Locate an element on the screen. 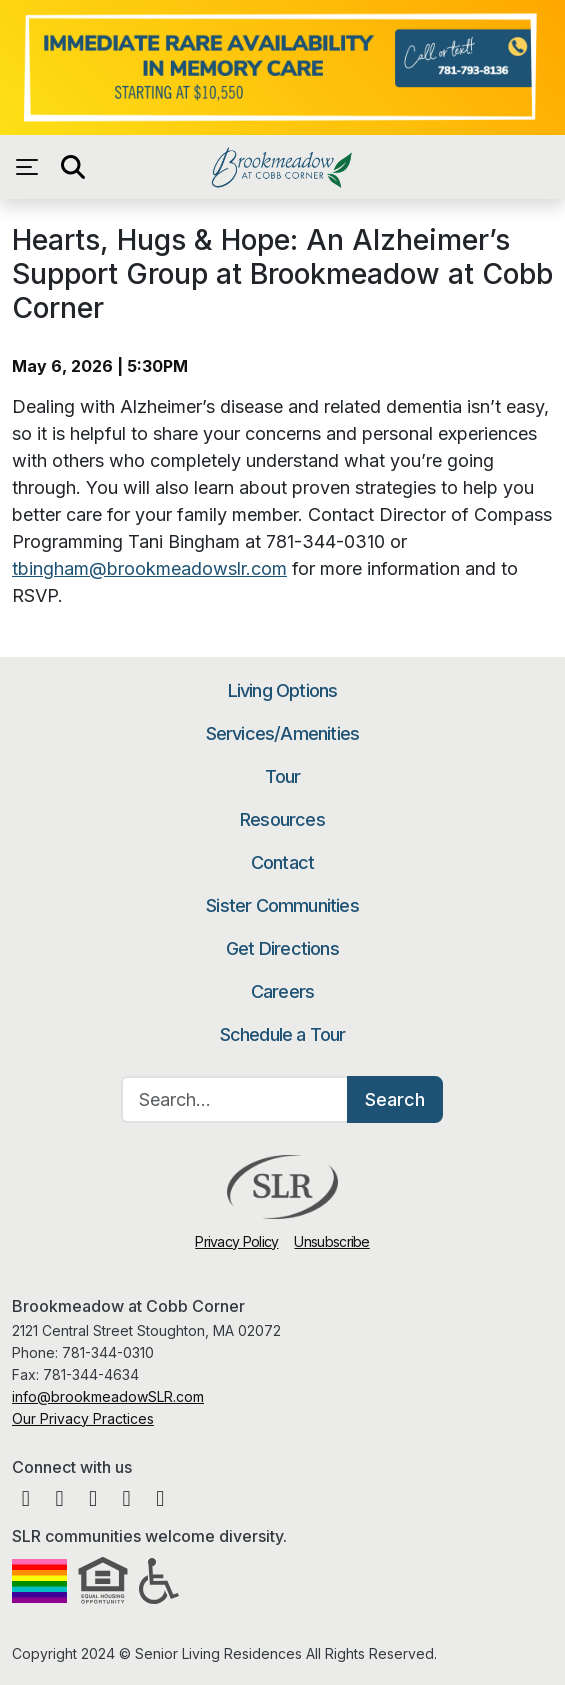 The image size is (565, 1685). Unsubscribe is located at coordinates (331, 1241).